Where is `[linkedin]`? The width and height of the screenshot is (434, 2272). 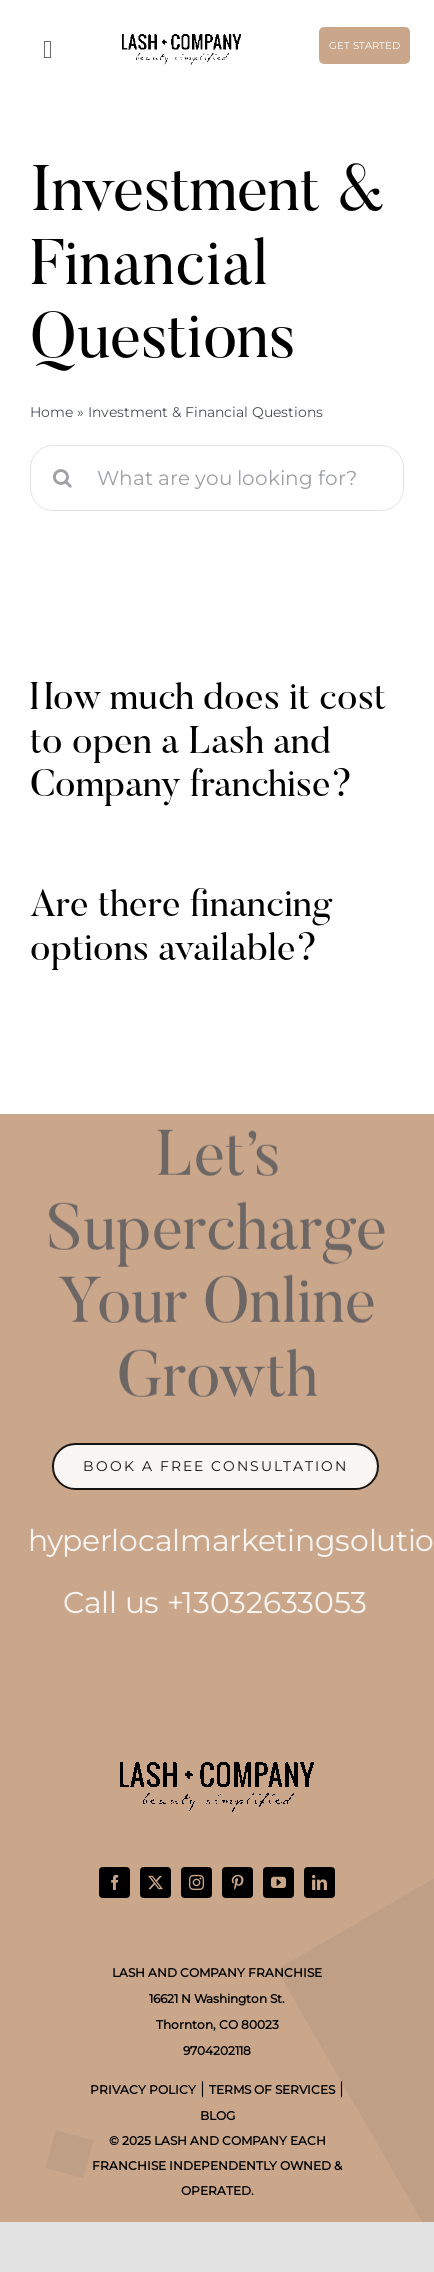
[linkedin] is located at coordinates (319, 1882).